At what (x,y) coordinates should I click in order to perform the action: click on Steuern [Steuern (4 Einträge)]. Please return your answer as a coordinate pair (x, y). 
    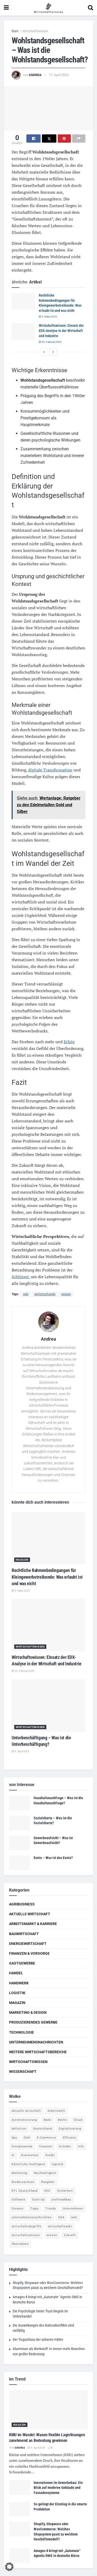
    Looking at the image, I should click on (18, 2208).